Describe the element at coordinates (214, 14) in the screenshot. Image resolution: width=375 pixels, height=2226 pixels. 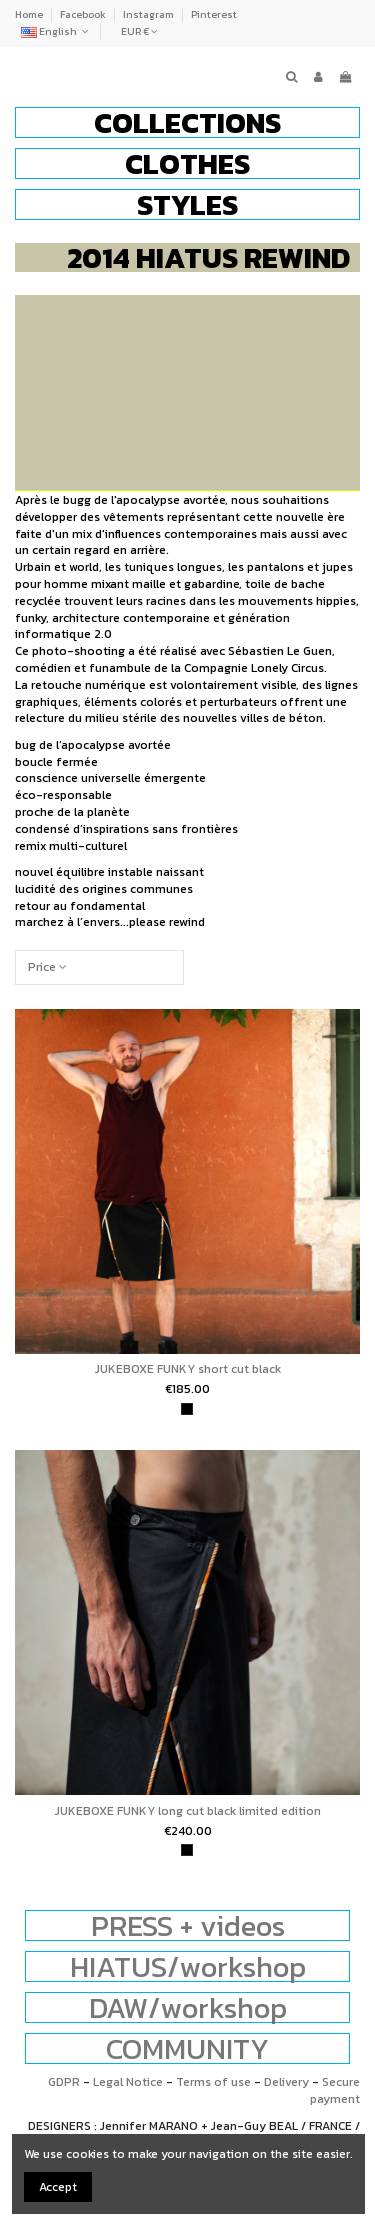
I see `Pinterest` at that location.